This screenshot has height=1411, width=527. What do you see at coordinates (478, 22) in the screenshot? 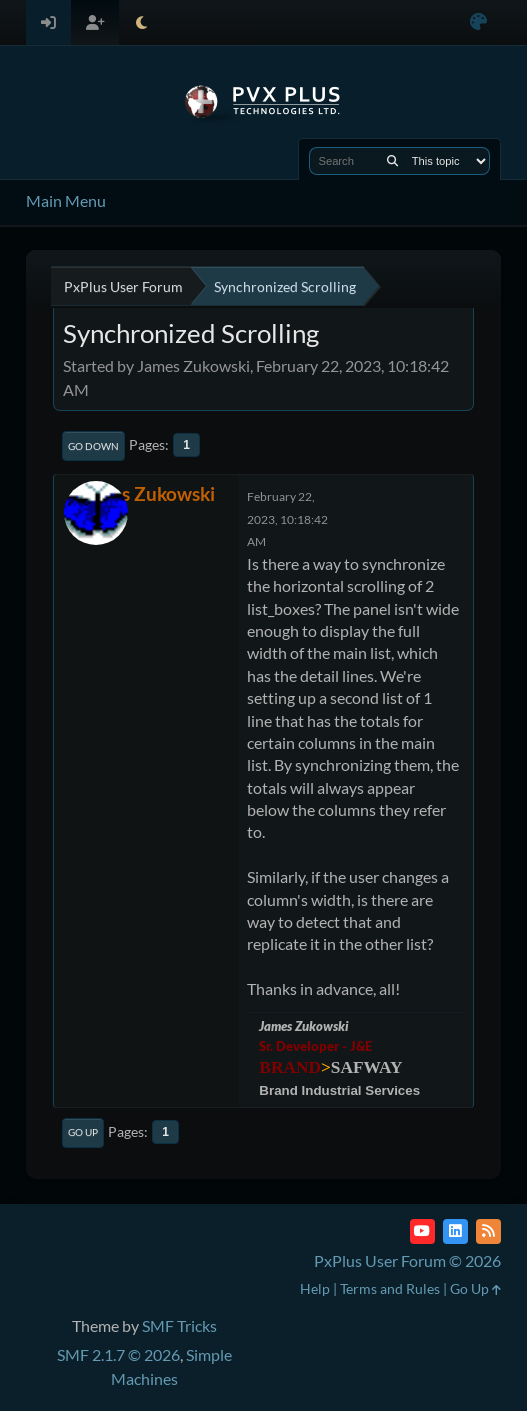
I see `[Select Color Variant]` at bounding box center [478, 22].